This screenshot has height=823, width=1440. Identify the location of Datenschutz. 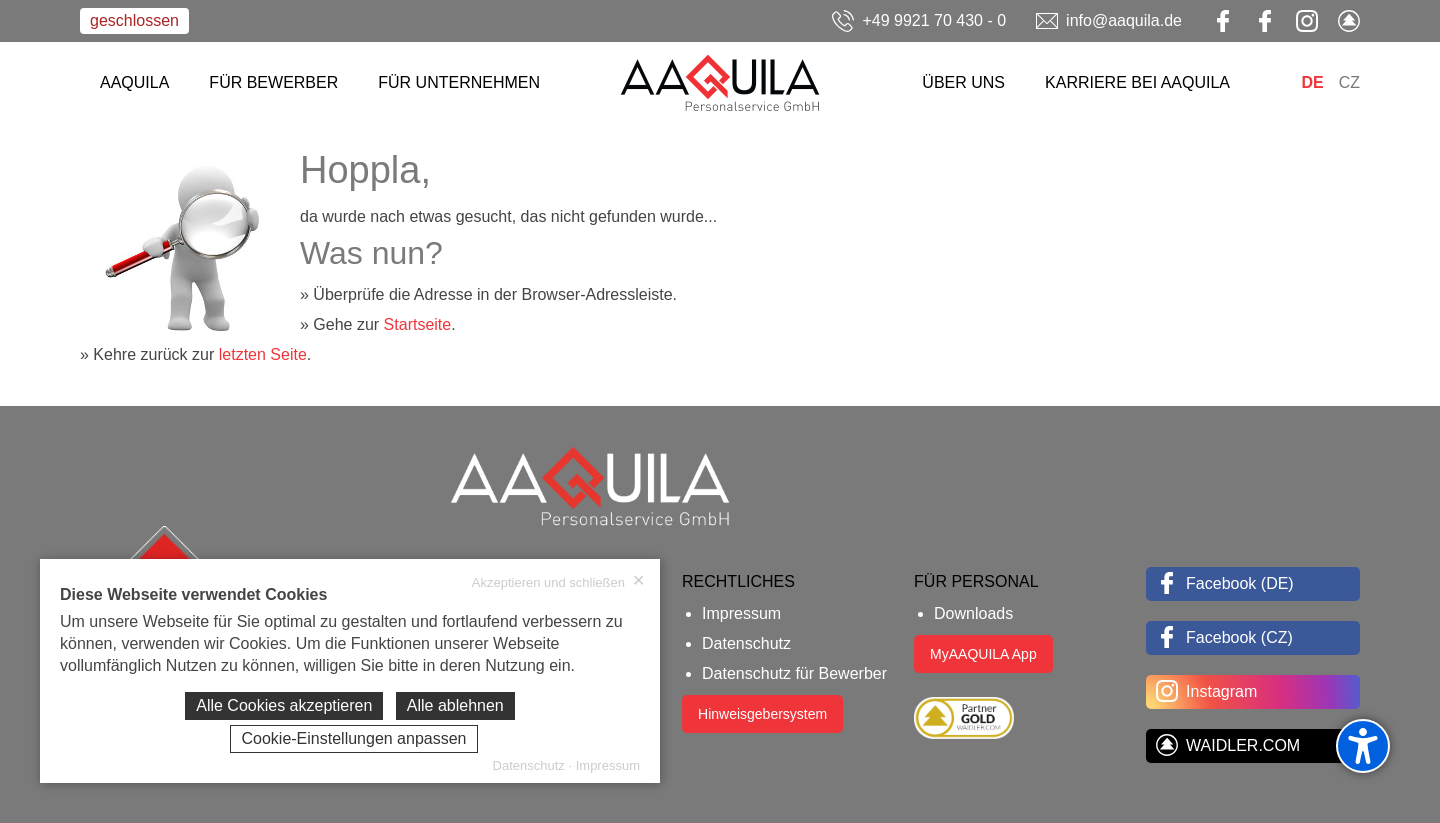
(746, 643).